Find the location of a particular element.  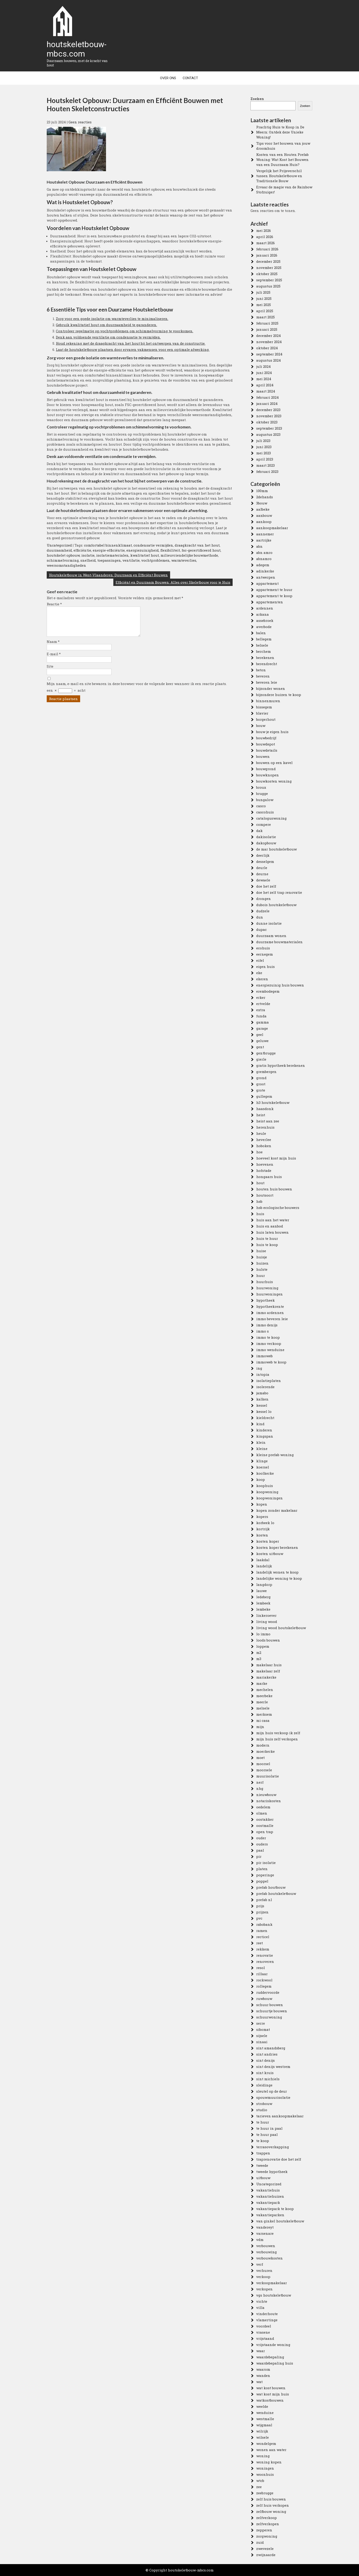

sijsele is located at coordinates (261, 2035).